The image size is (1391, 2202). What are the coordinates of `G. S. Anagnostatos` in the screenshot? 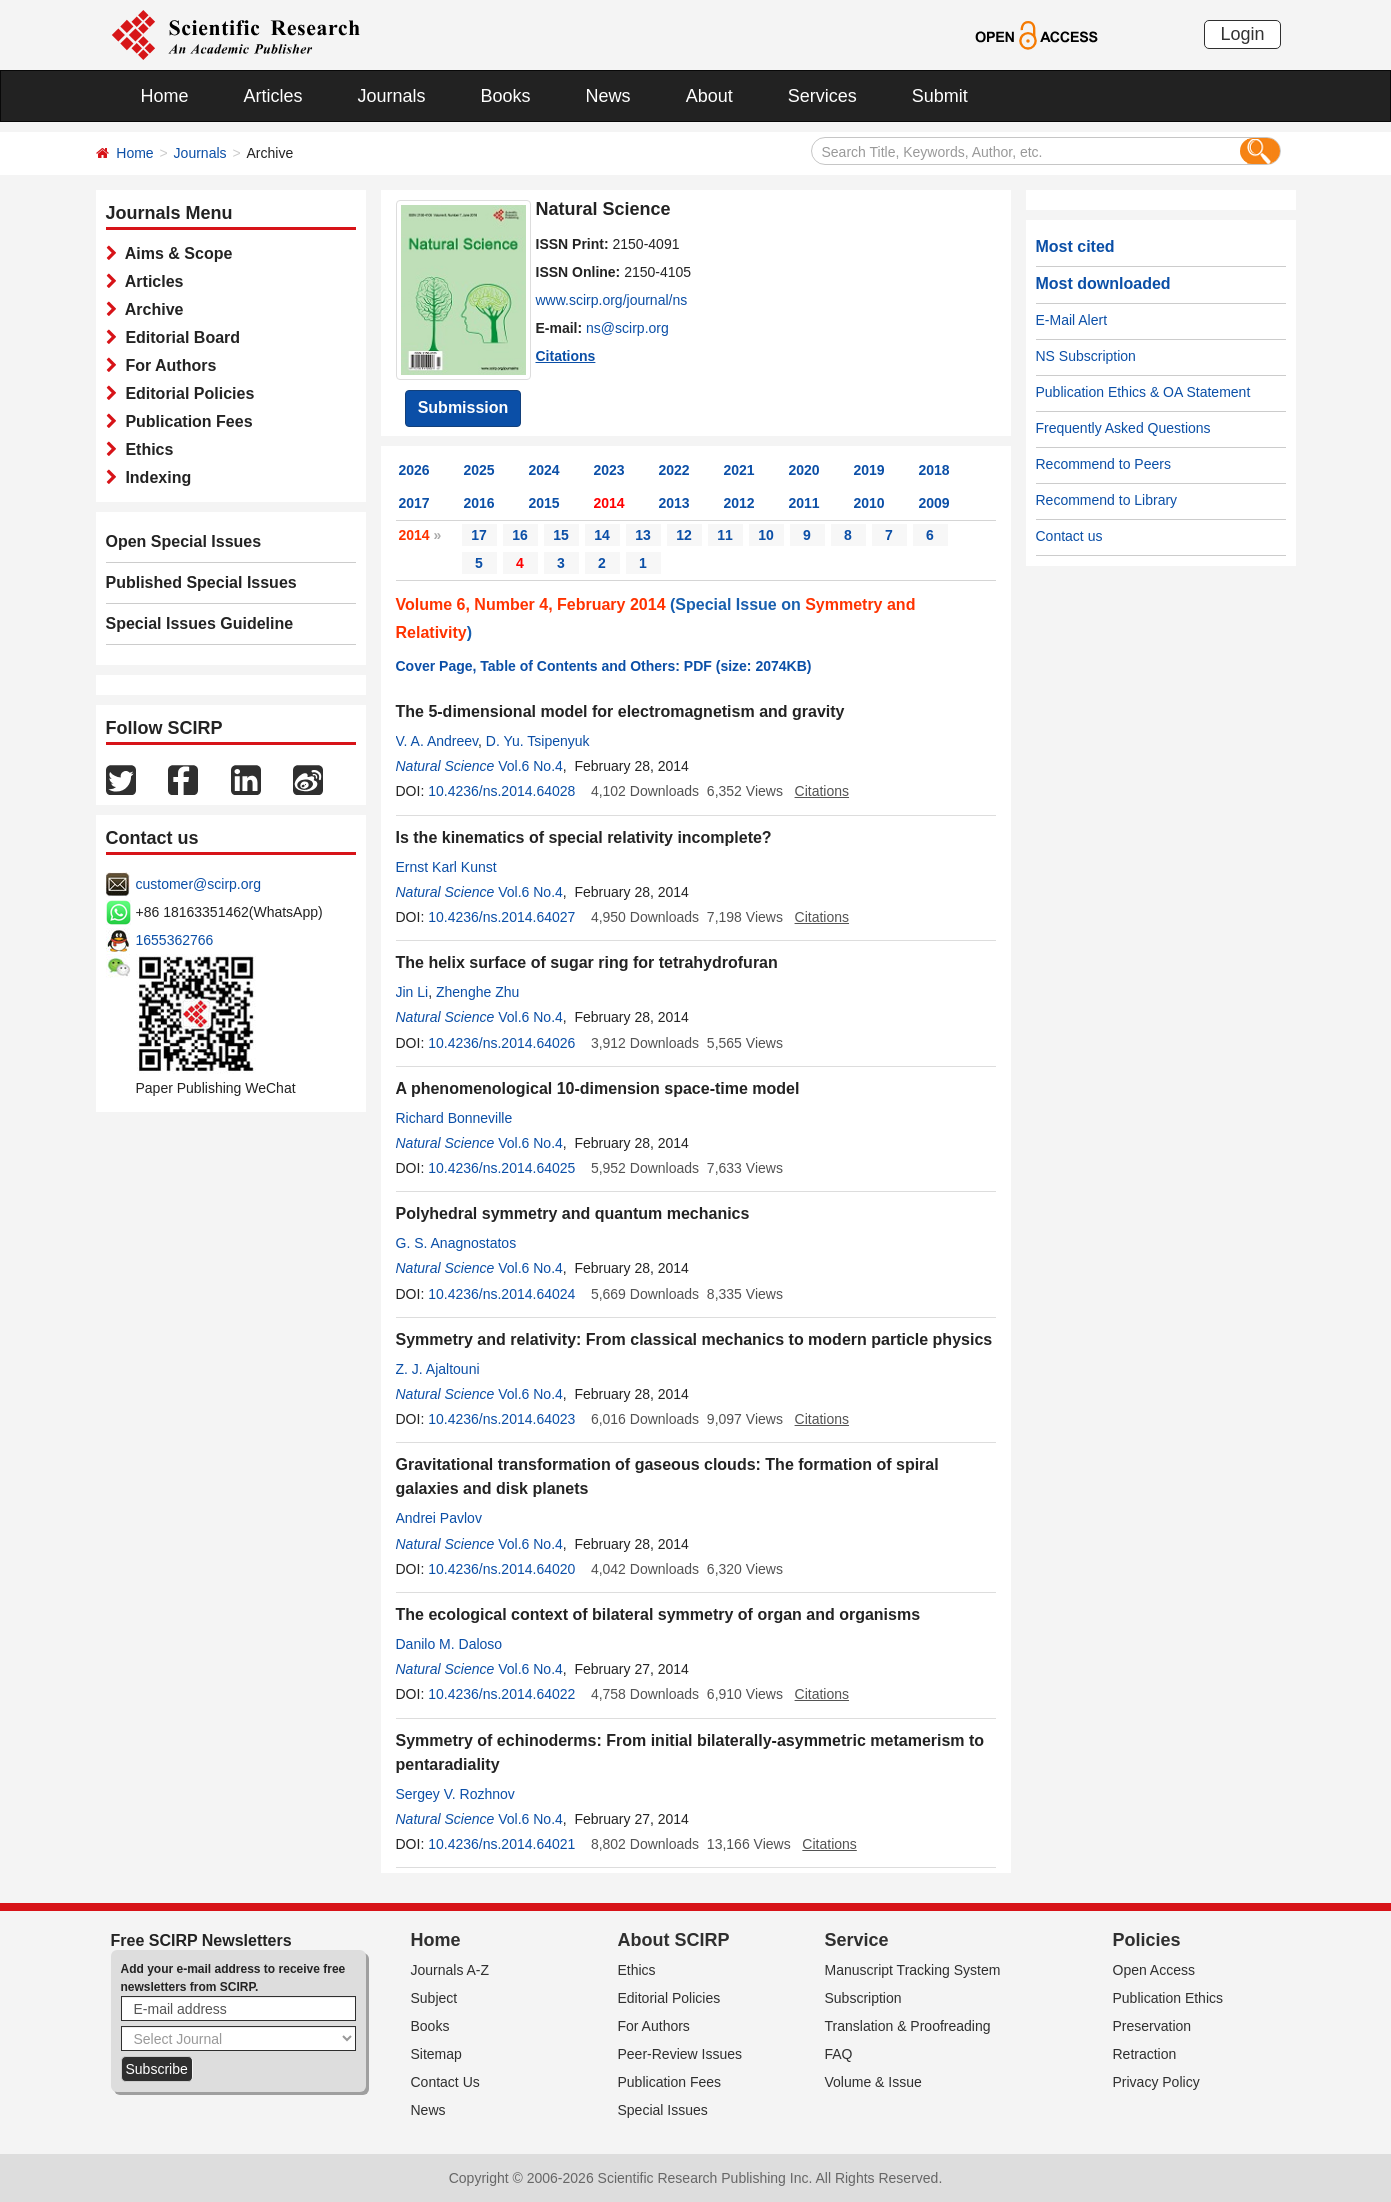 It's located at (456, 1243).